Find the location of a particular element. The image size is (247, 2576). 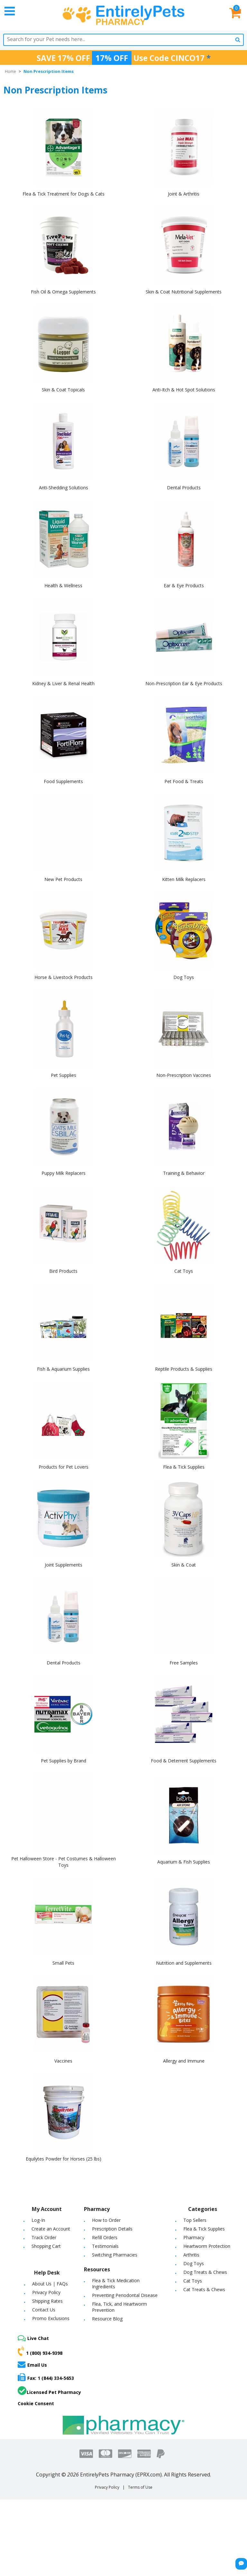

Fish & Aquarium Supplies is located at coordinates (63, 1369).